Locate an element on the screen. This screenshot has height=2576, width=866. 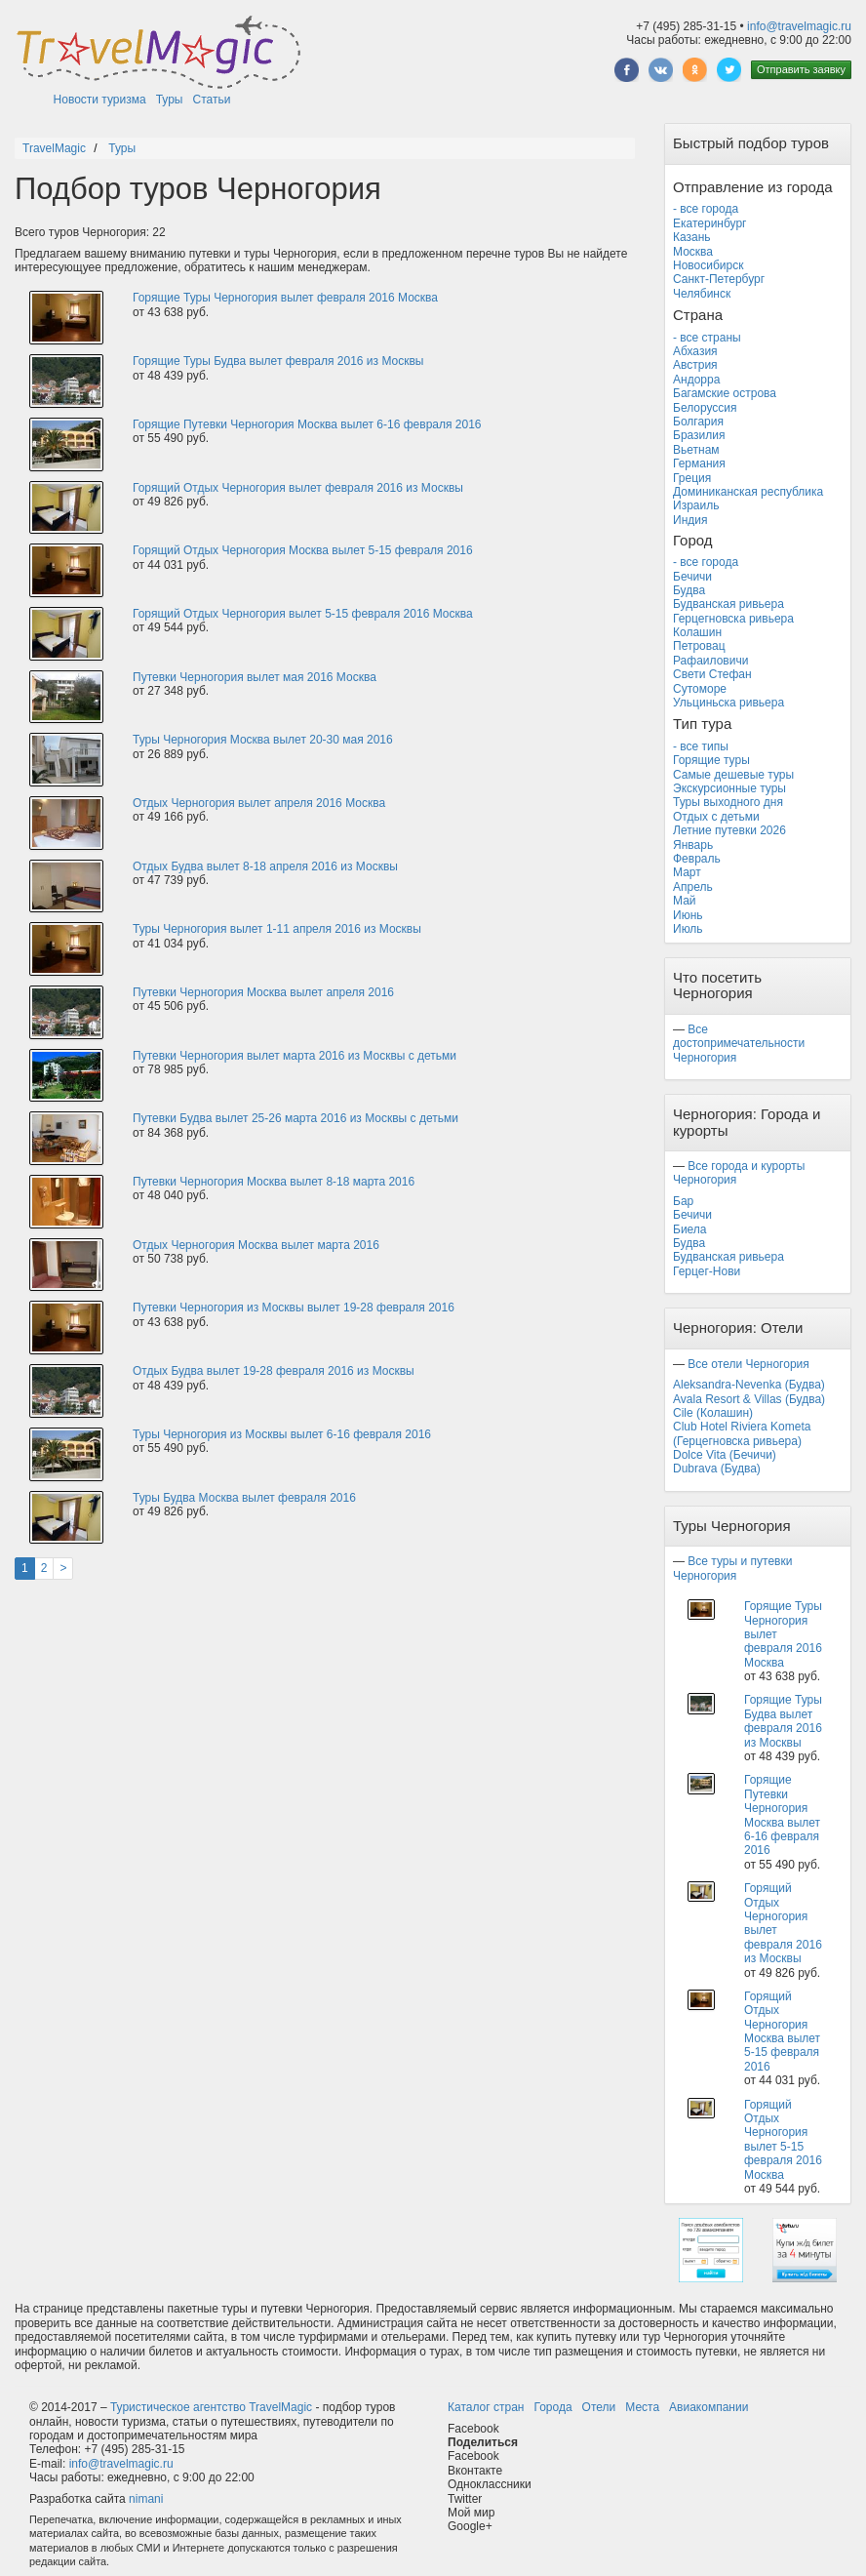
Авиакомпании is located at coordinates (708, 2407).